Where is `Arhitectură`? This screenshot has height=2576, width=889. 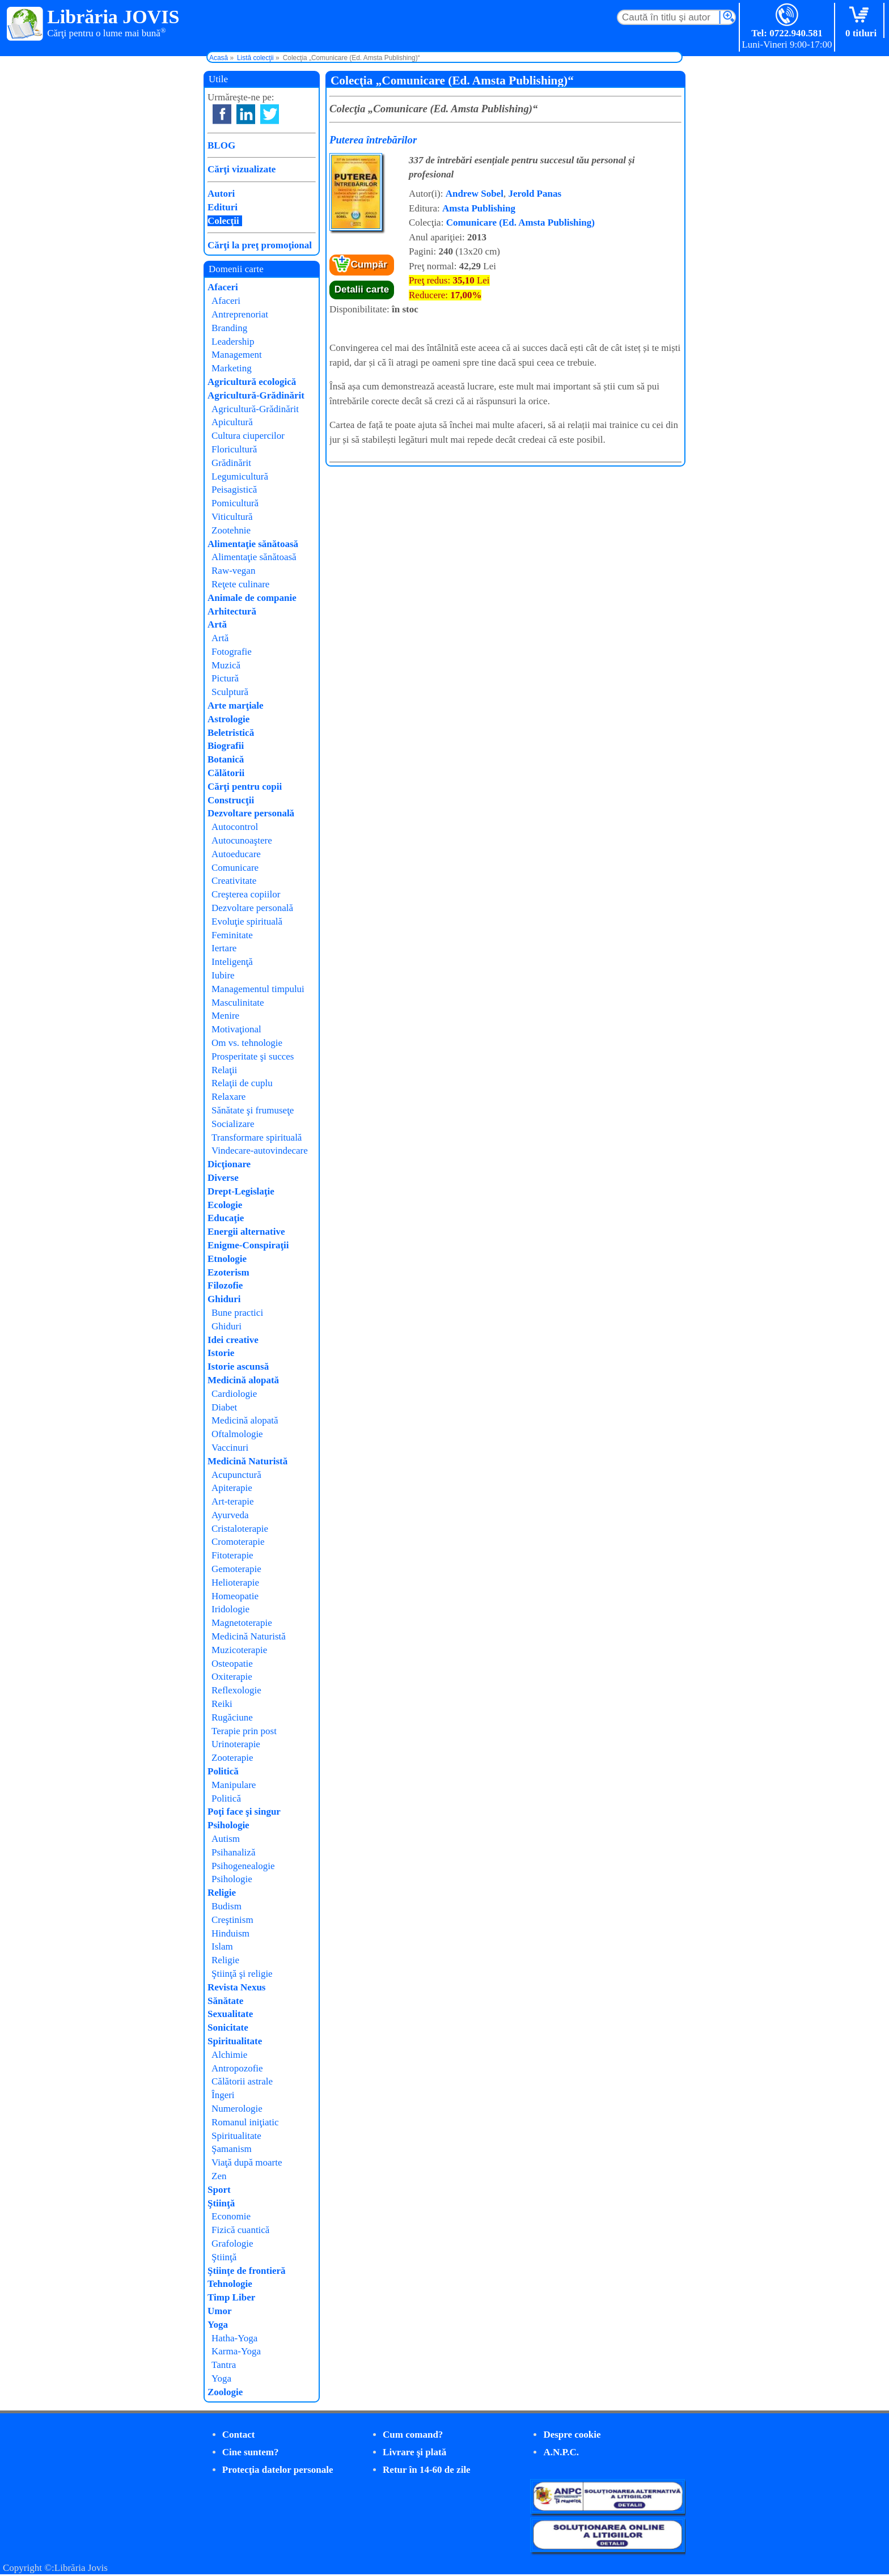
Arhitectură is located at coordinates (232, 611).